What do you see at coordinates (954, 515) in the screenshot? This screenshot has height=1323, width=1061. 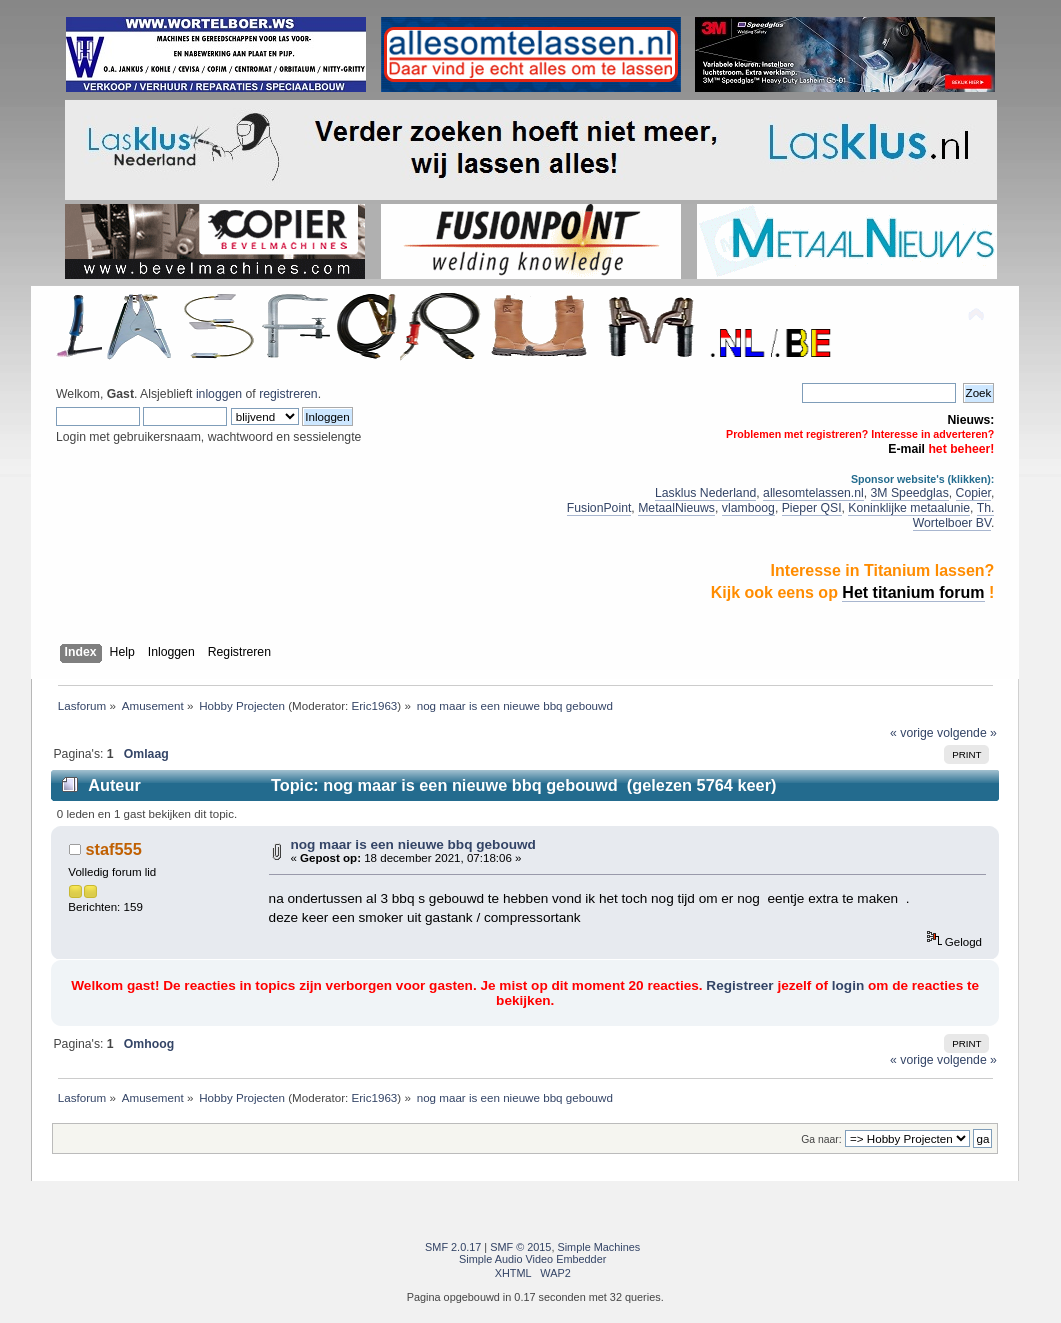 I see `Th. Wortelboer BV` at bounding box center [954, 515].